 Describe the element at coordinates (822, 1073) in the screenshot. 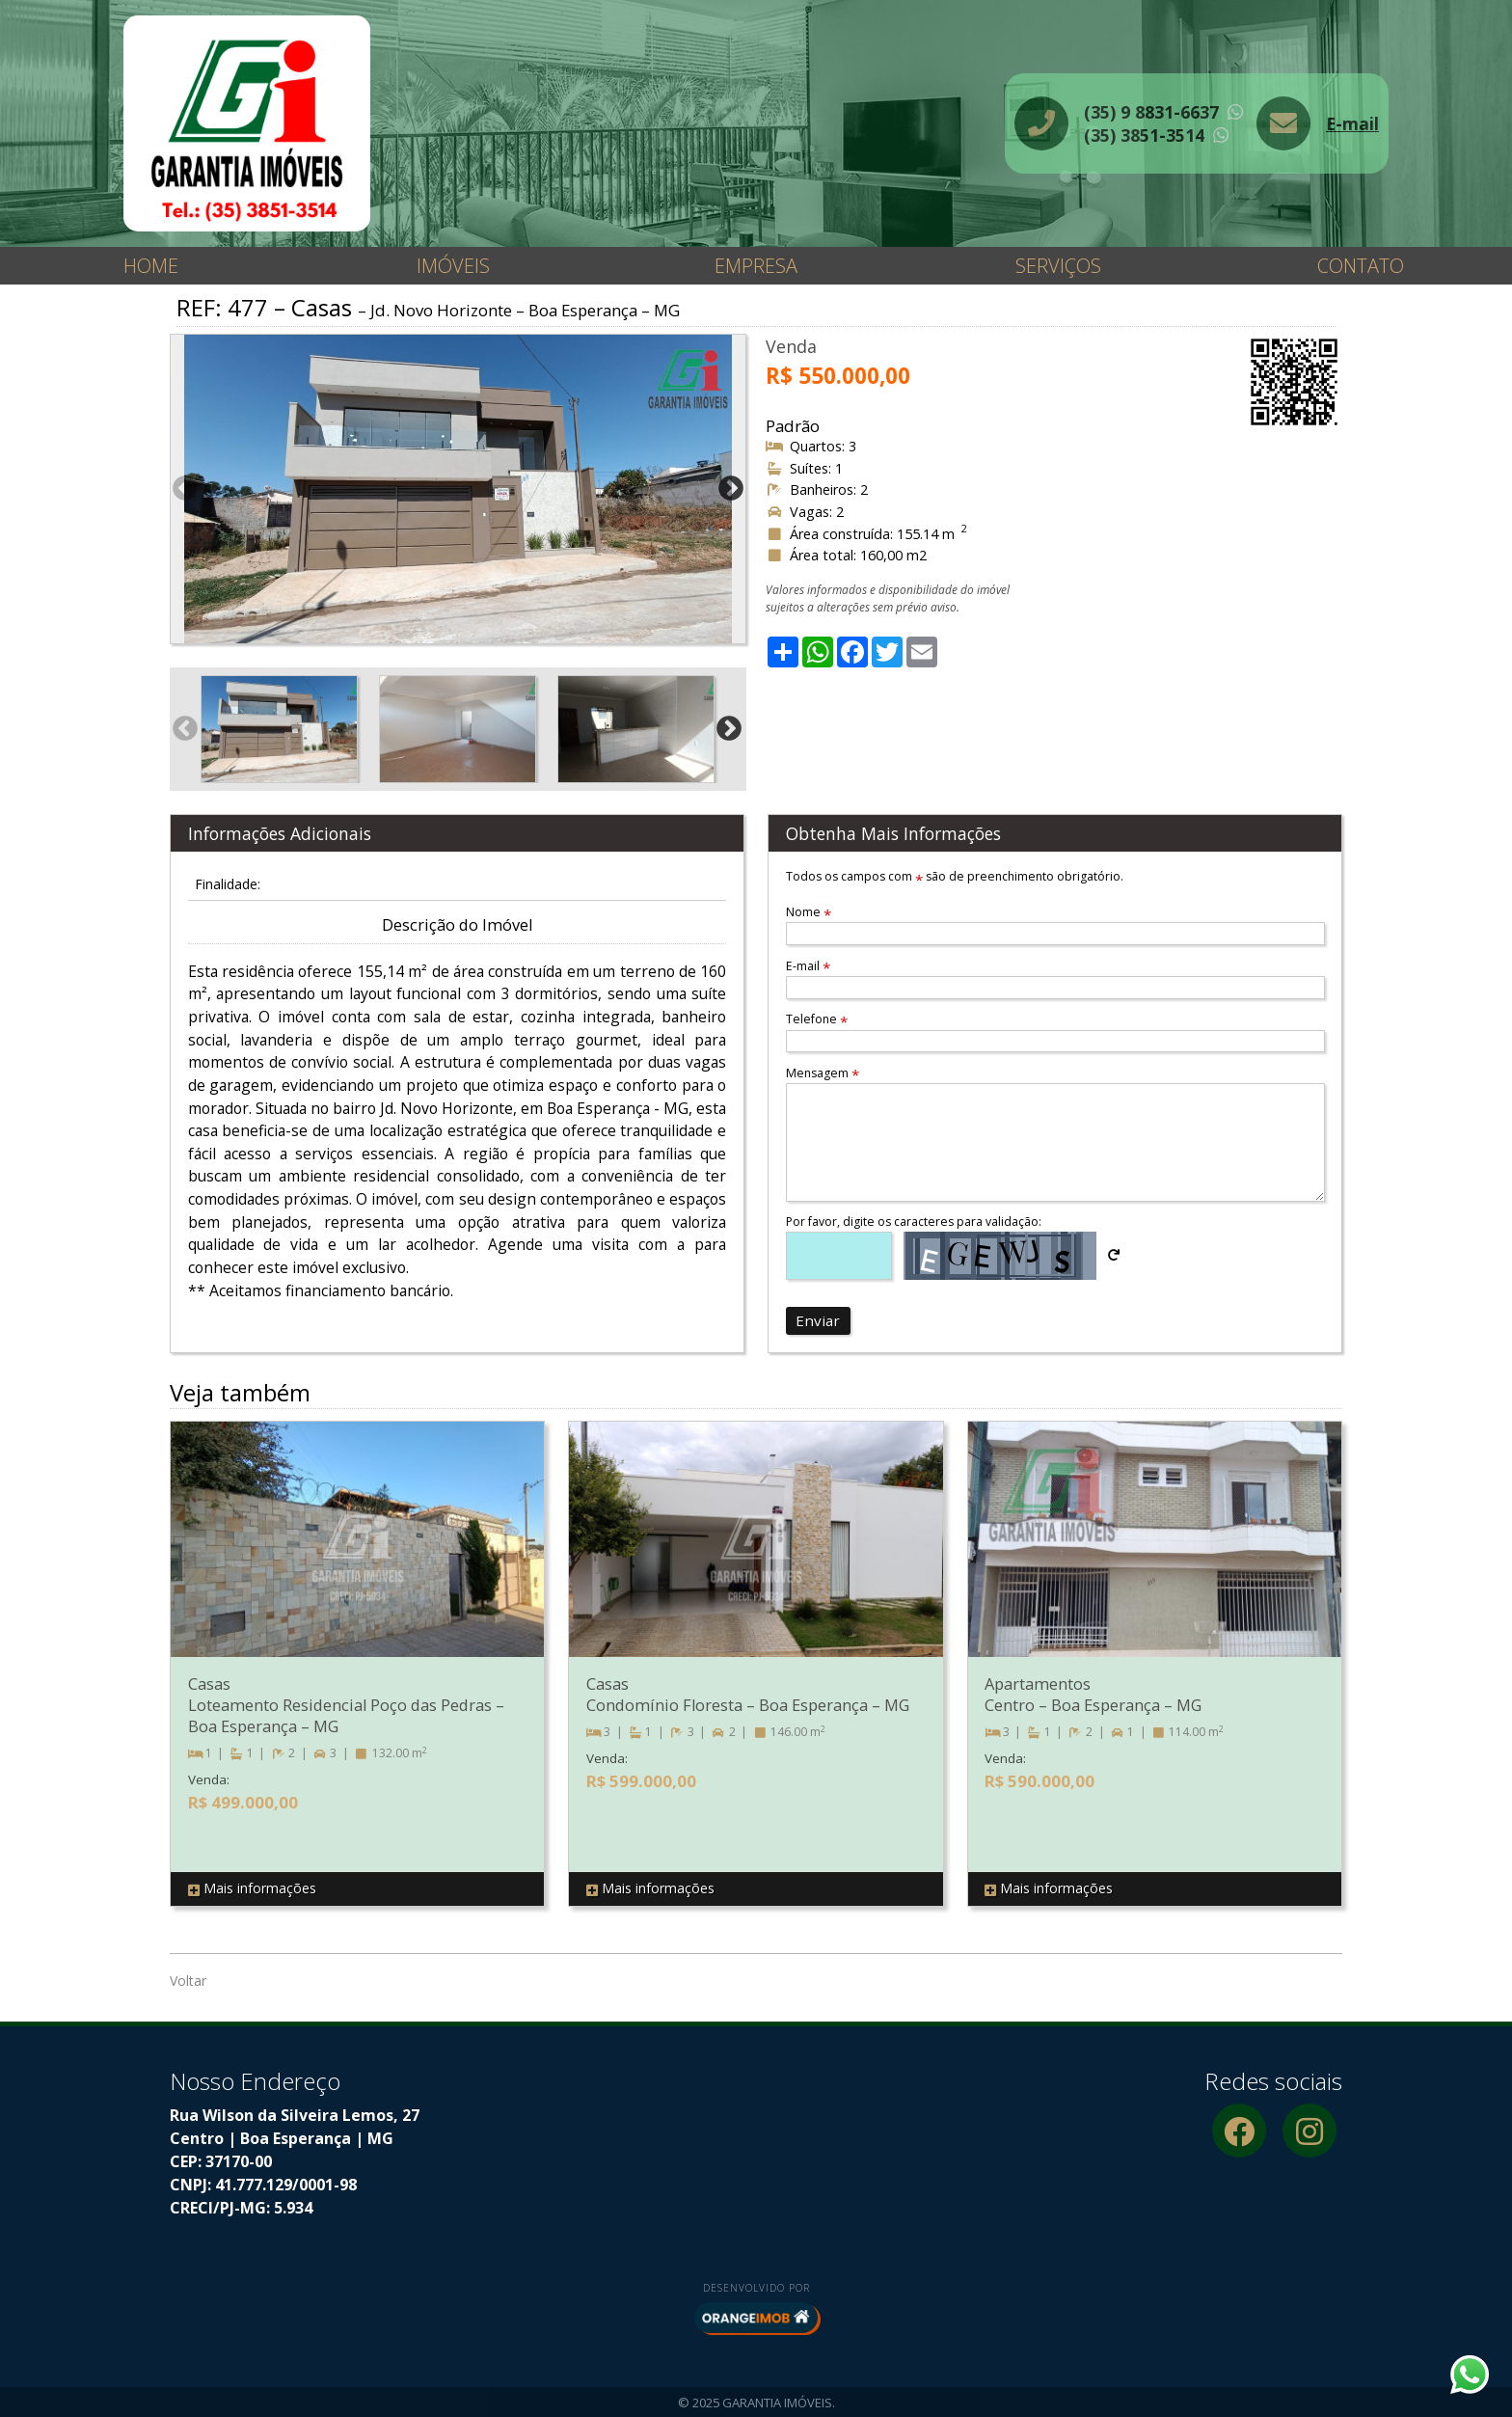

I see `Mensagem` at that location.